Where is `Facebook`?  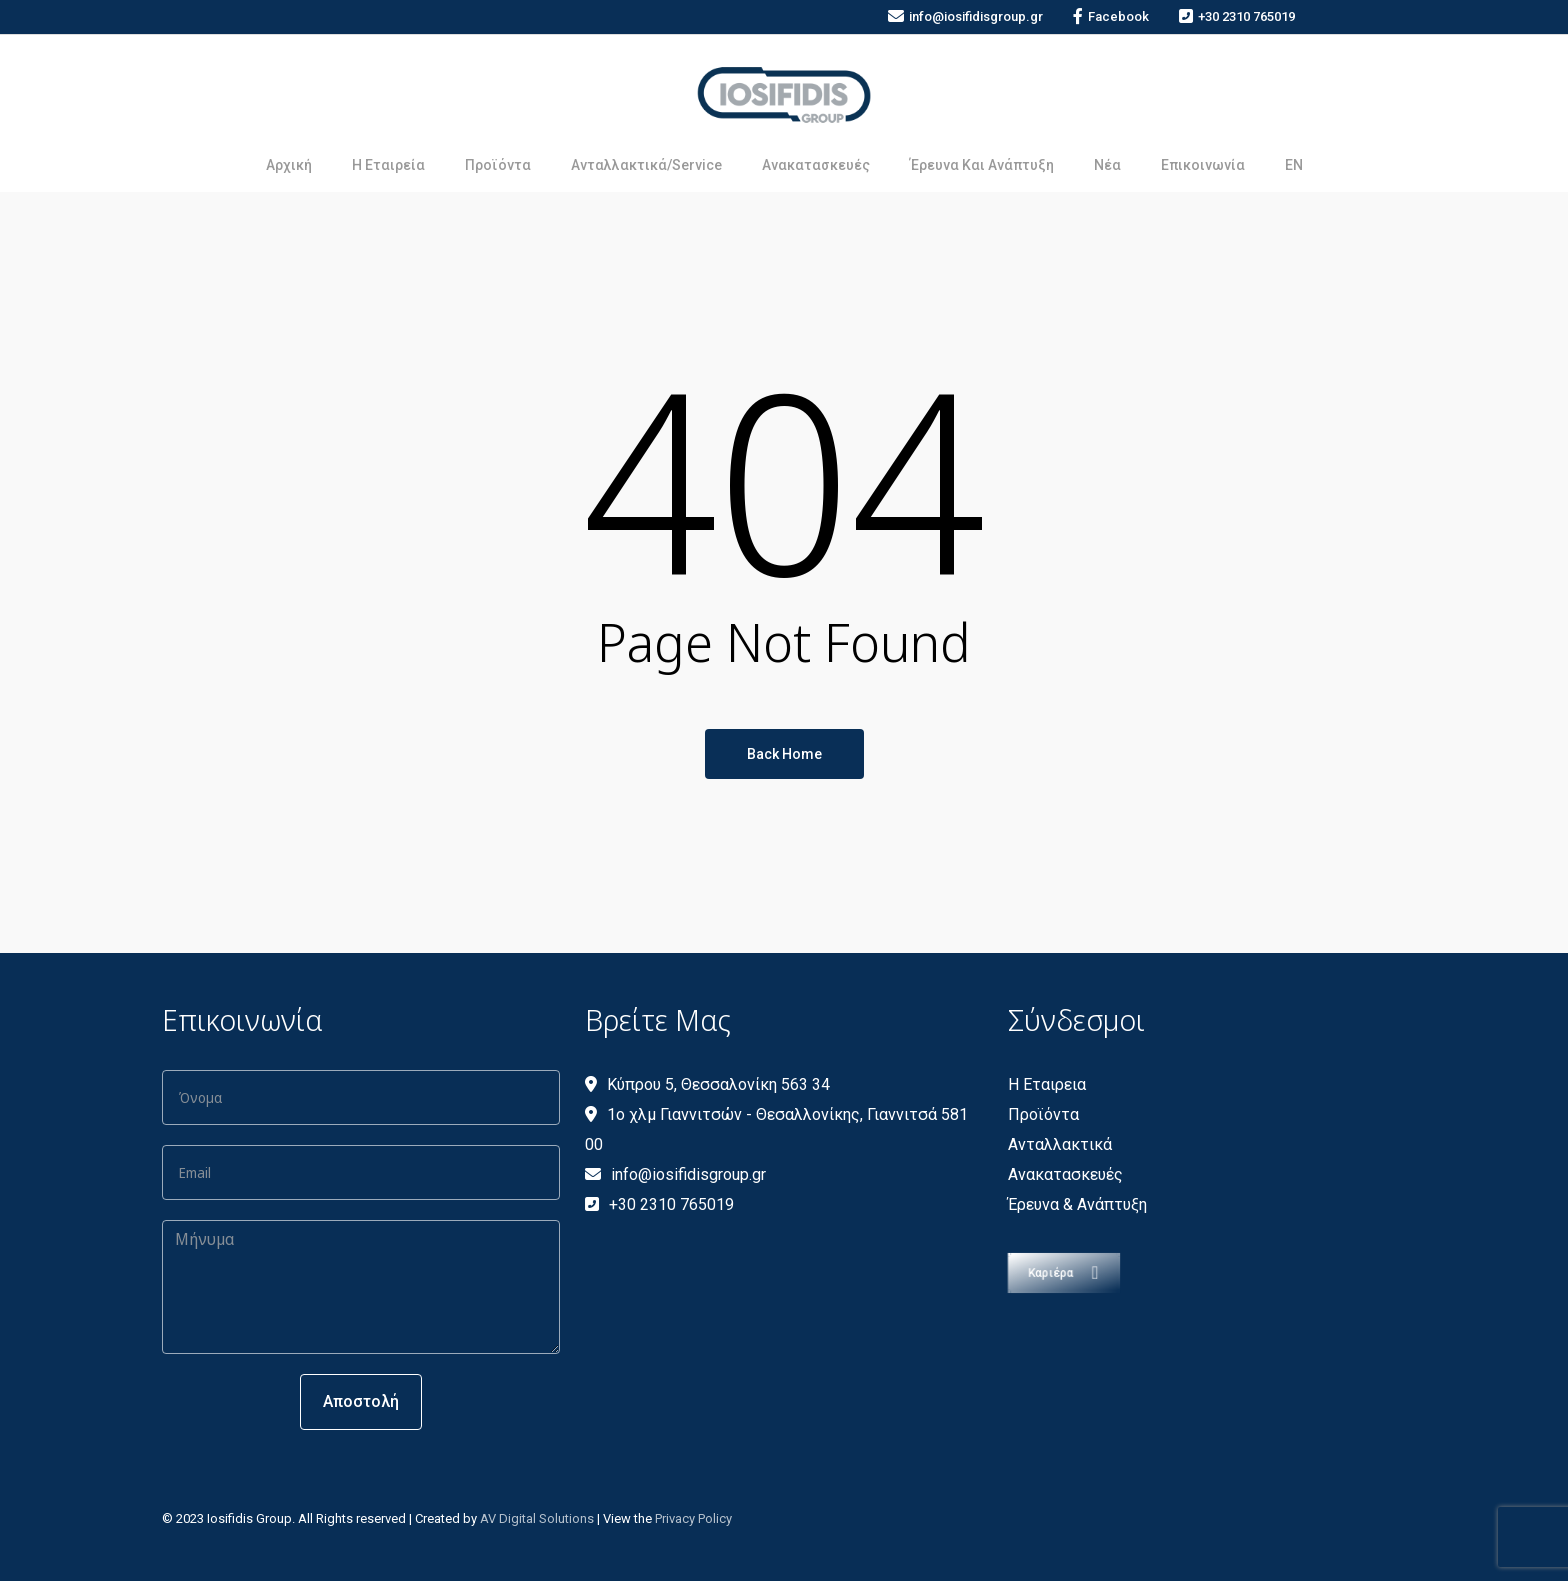 Facebook is located at coordinates (1111, 16).